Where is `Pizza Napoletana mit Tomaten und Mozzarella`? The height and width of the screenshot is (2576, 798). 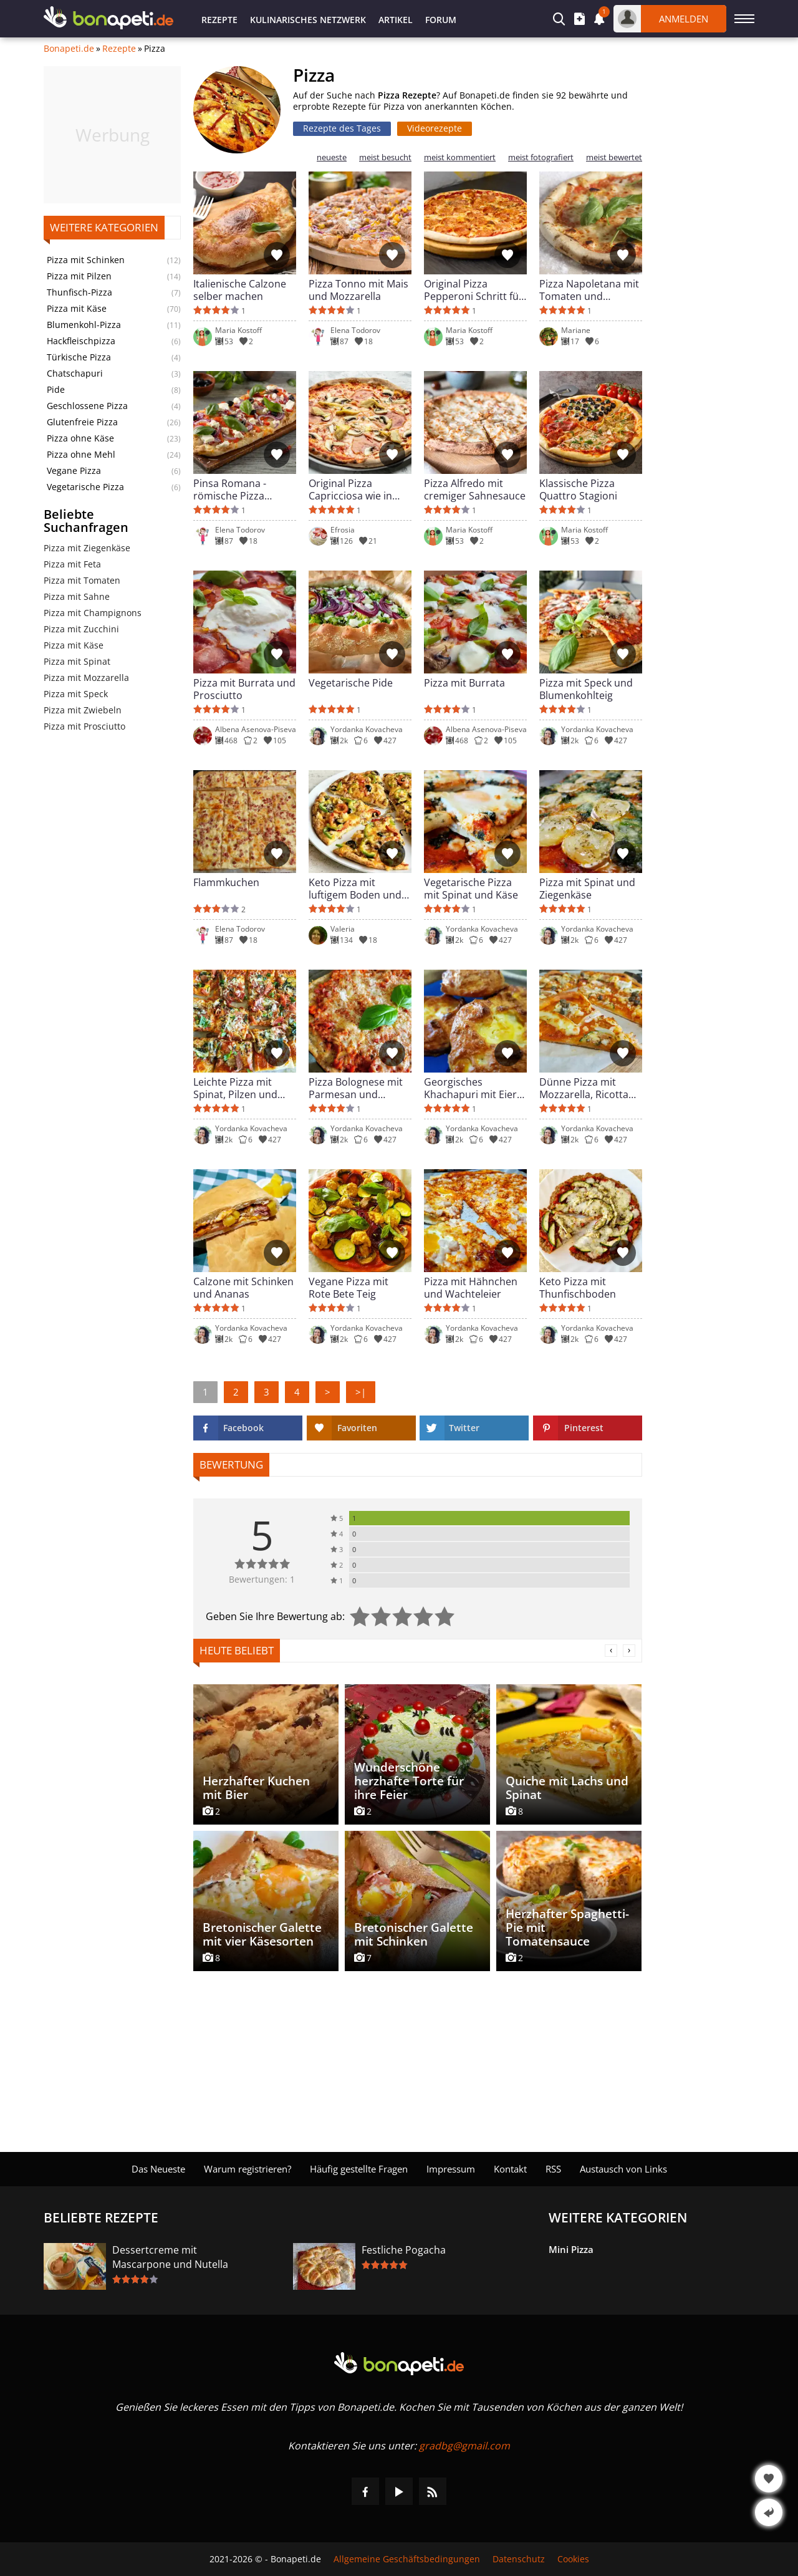 Pizza Napoletana mit Tomaten und Mozzarella is located at coordinates (589, 289).